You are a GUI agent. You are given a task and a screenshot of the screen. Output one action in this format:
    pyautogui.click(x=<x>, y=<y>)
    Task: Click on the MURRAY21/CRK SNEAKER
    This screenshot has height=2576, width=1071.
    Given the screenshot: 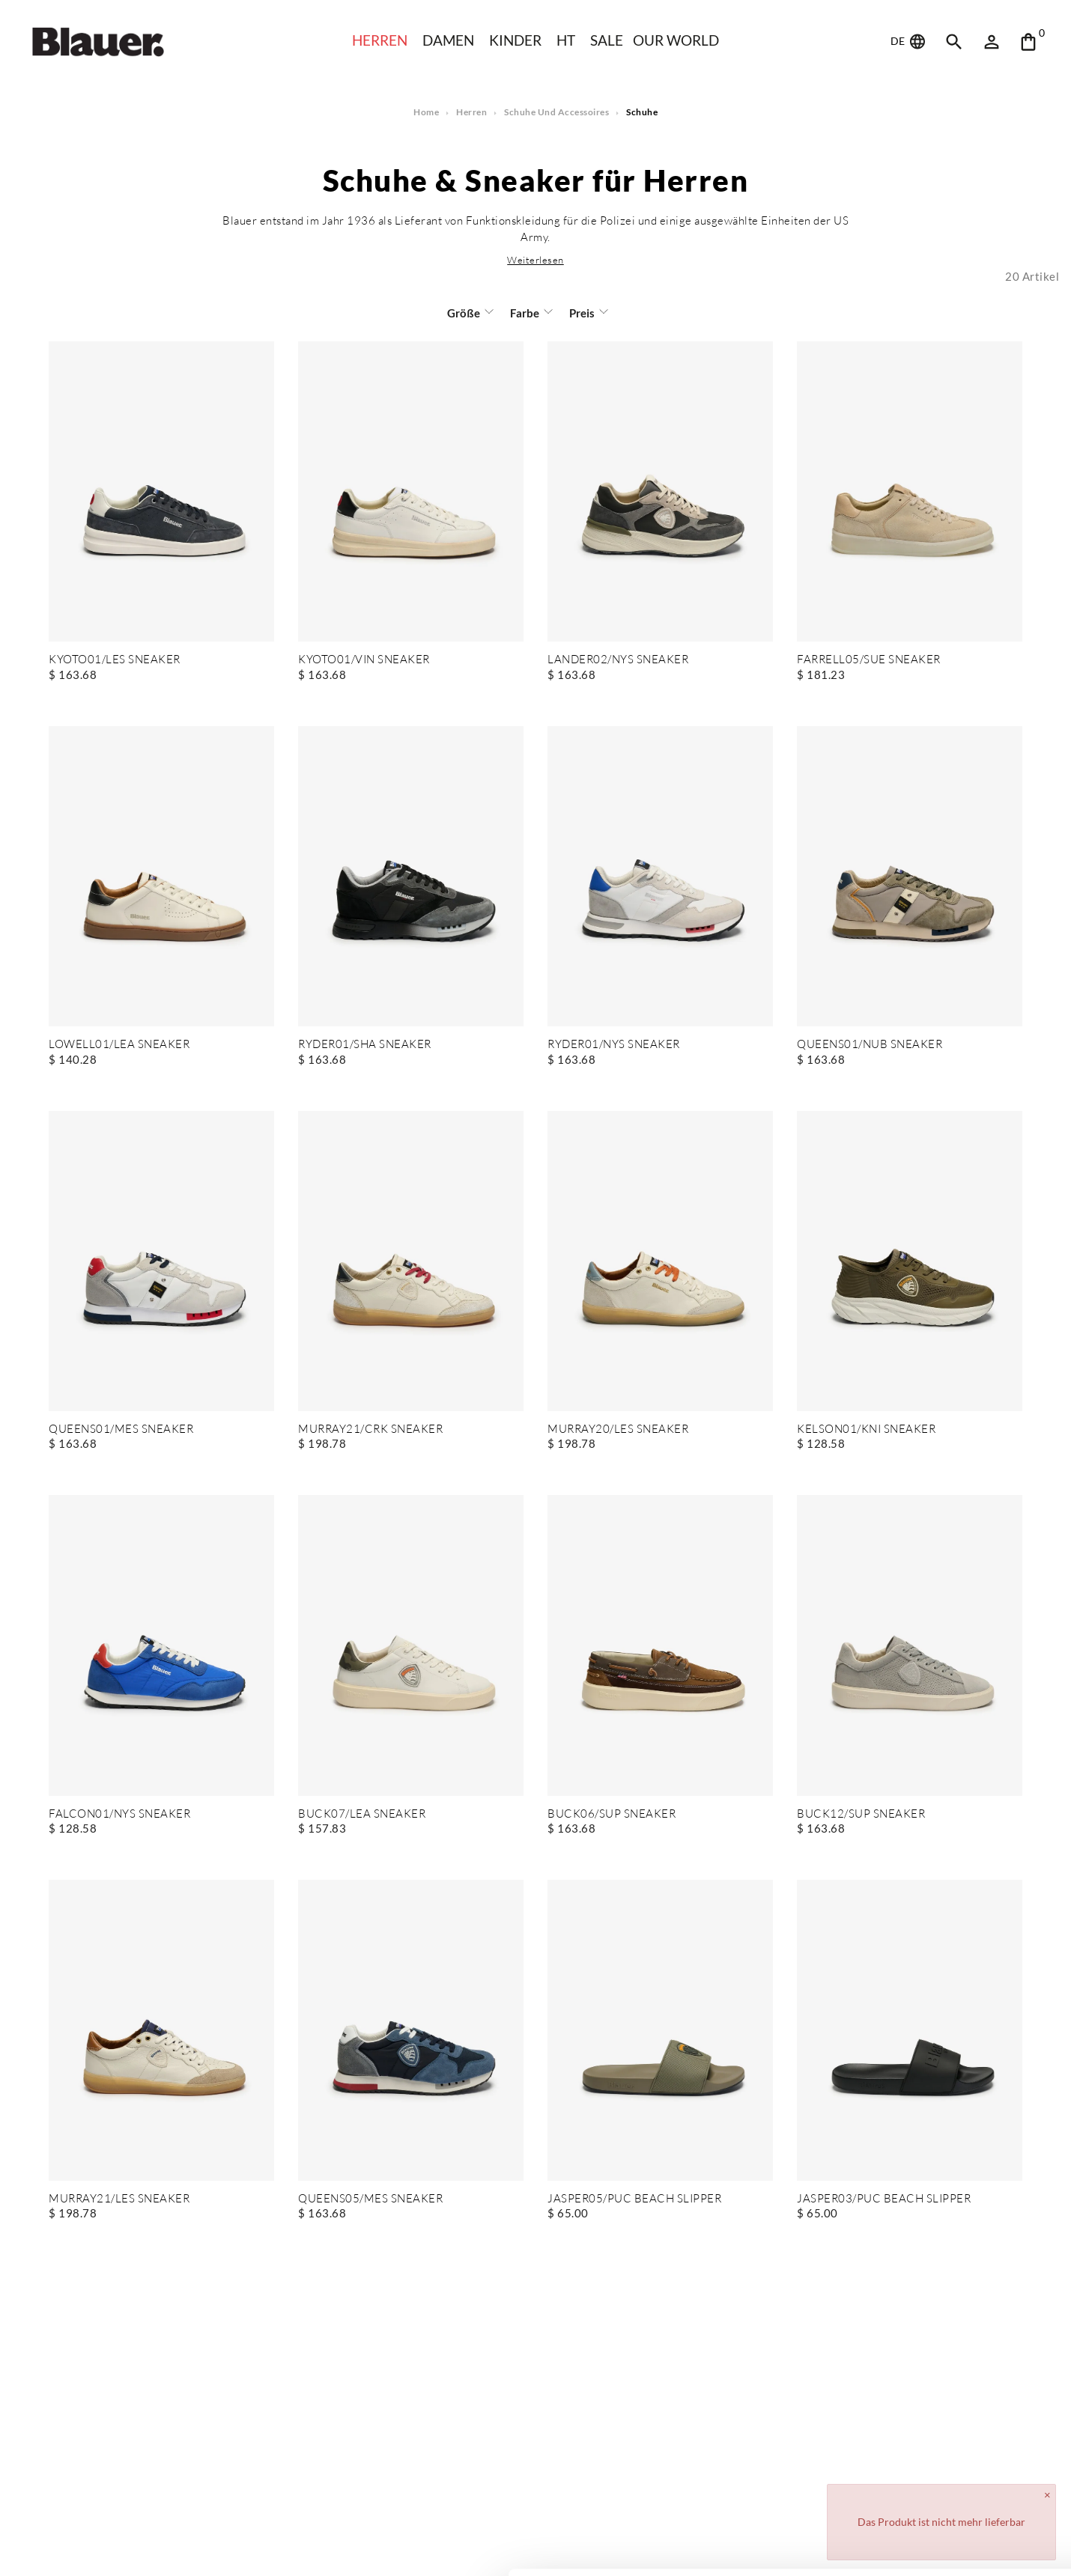 What is the action you would take?
    pyautogui.click(x=370, y=1429)
    